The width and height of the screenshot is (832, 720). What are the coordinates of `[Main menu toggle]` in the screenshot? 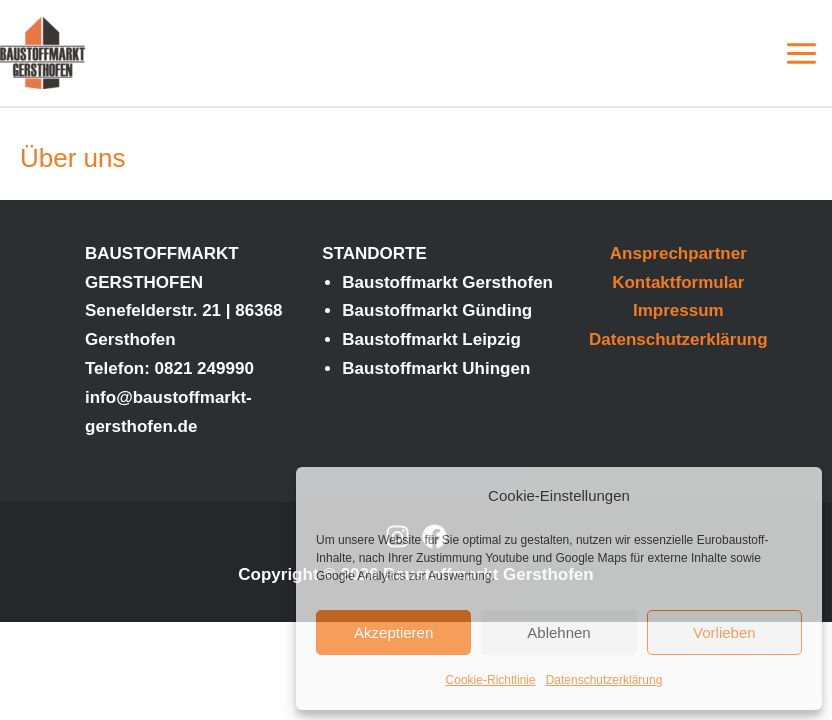 It's located at (802, 53).